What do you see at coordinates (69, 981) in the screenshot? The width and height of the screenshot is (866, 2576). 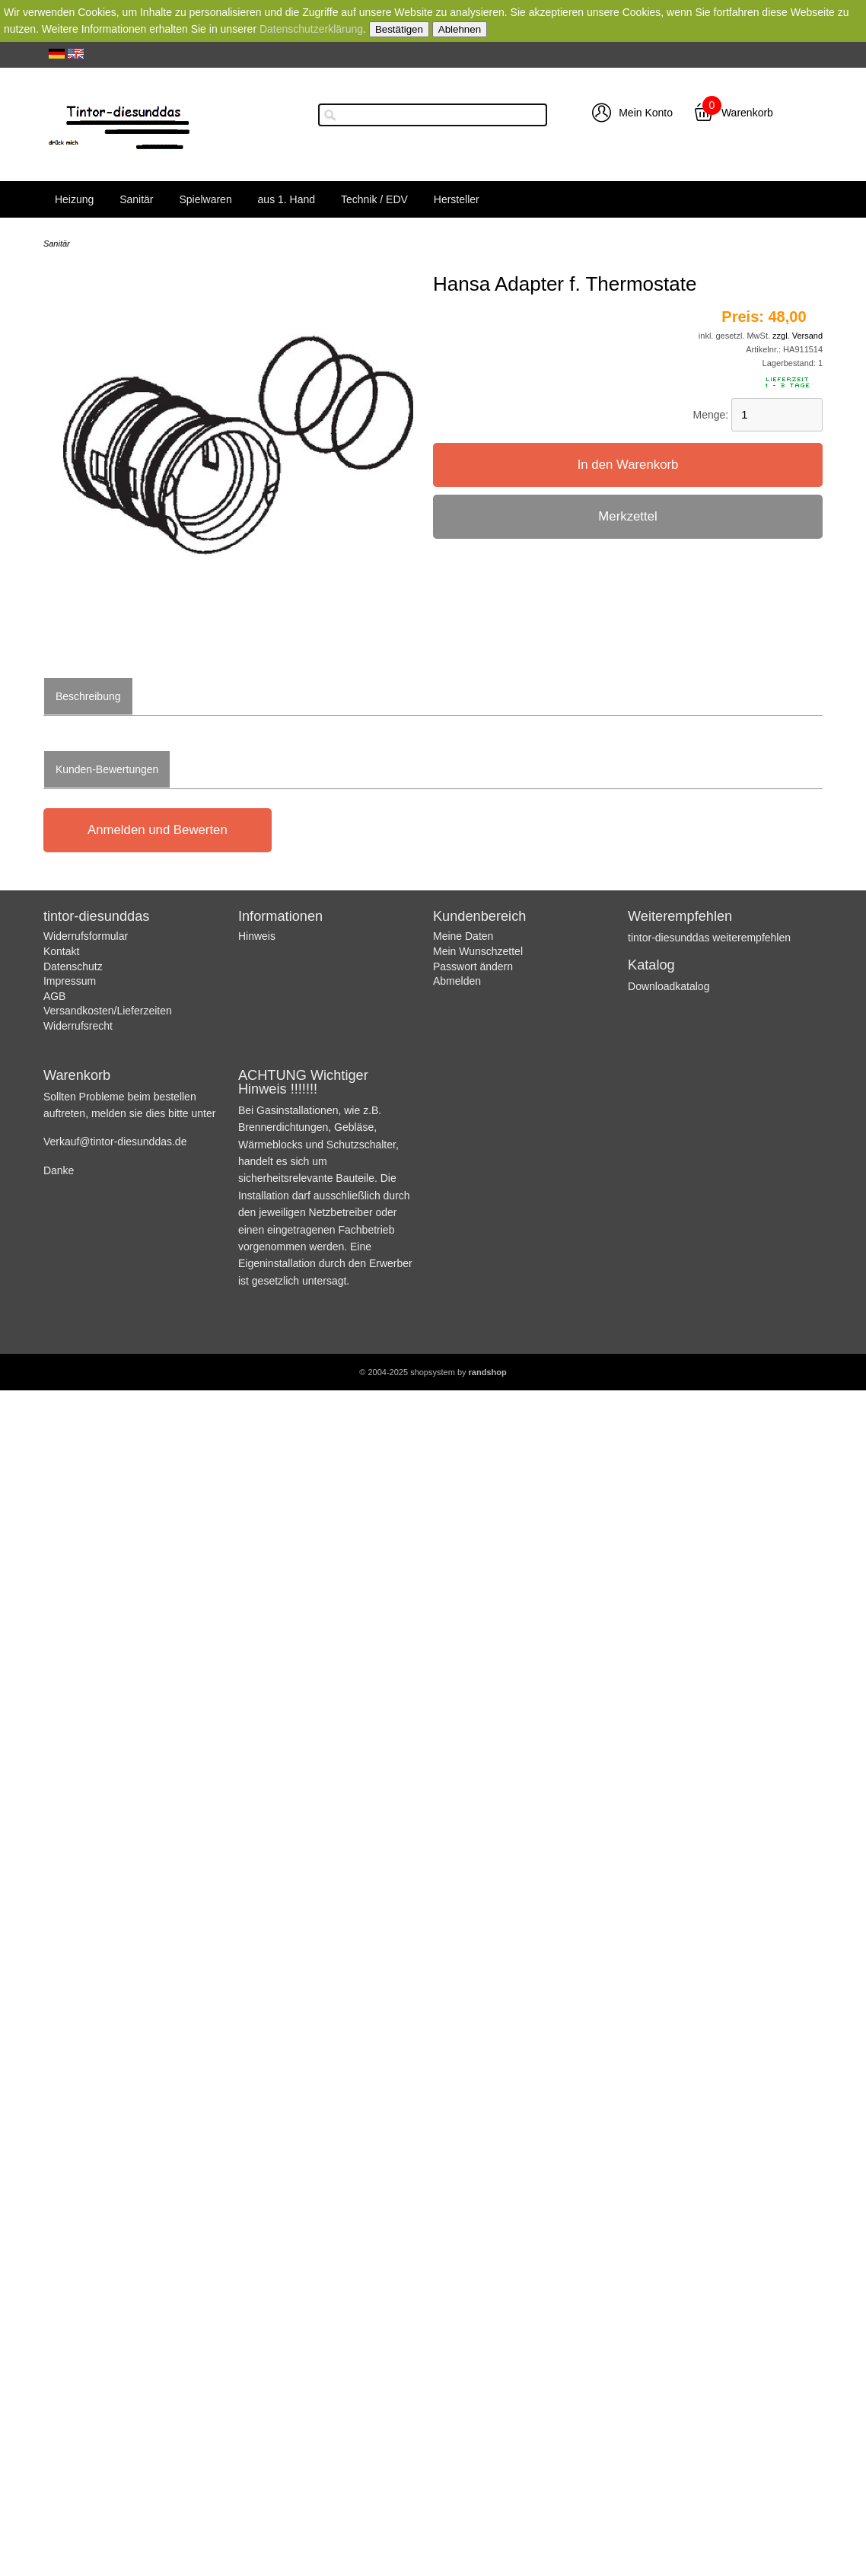 I see `Impressum` at bounding box center [69, 981].